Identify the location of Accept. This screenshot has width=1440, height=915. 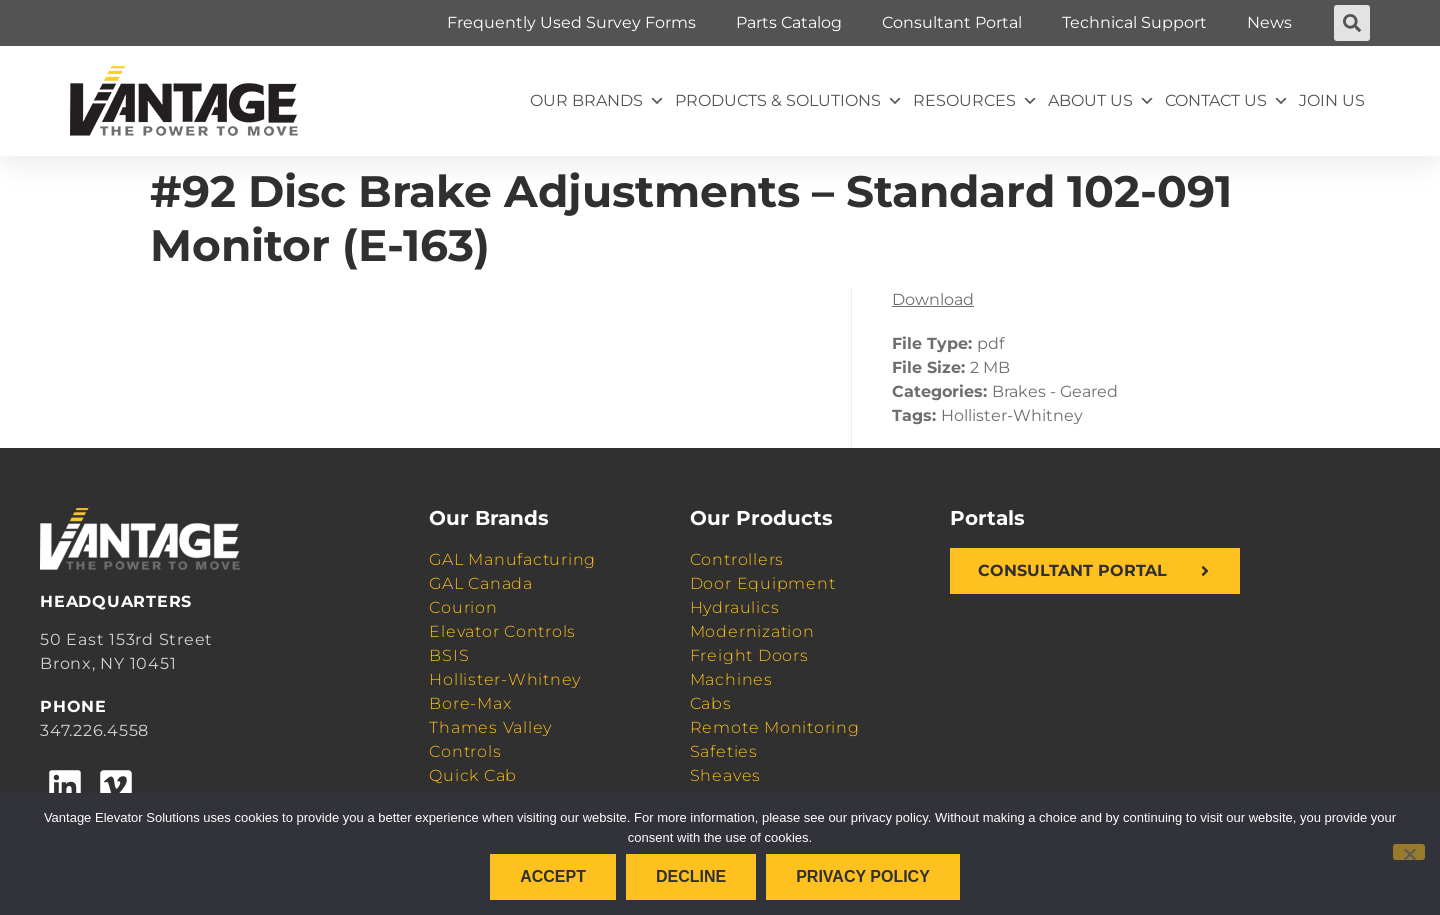
(553, 876).